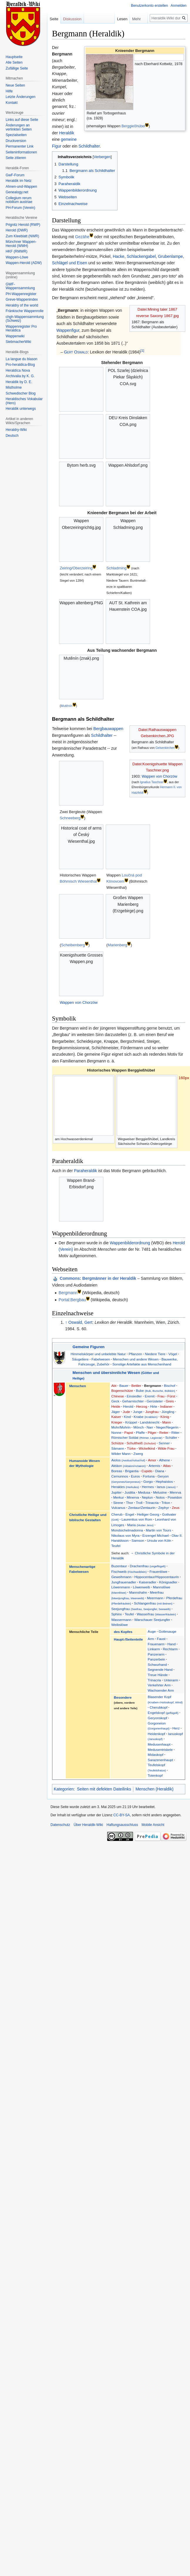 This screenshot has width=190, height=2576. Describe the element at coordinates (123, 1697) in the screenshot. I see `Besondere` at that location.